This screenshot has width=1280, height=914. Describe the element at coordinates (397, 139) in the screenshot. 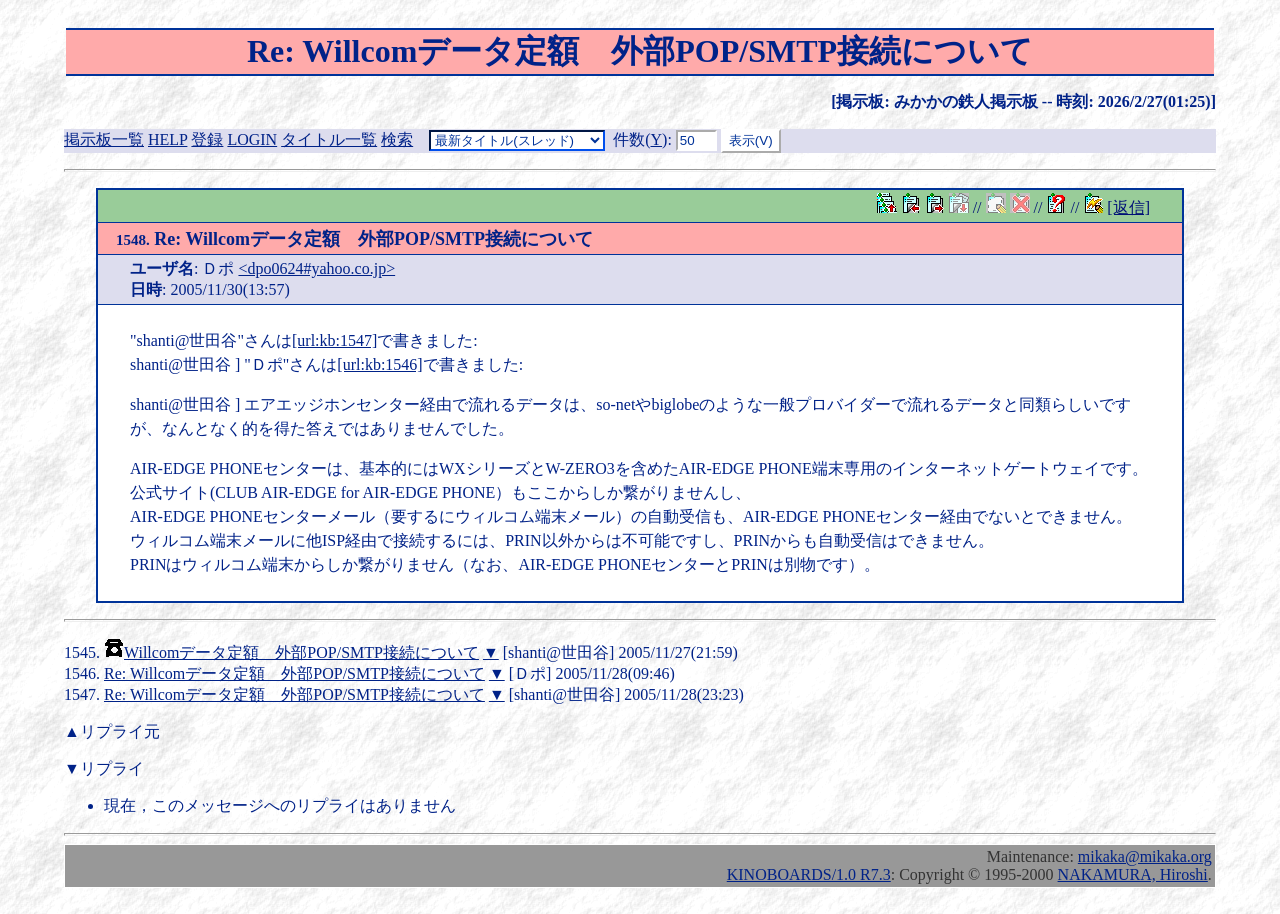

I see `検索` at that location.